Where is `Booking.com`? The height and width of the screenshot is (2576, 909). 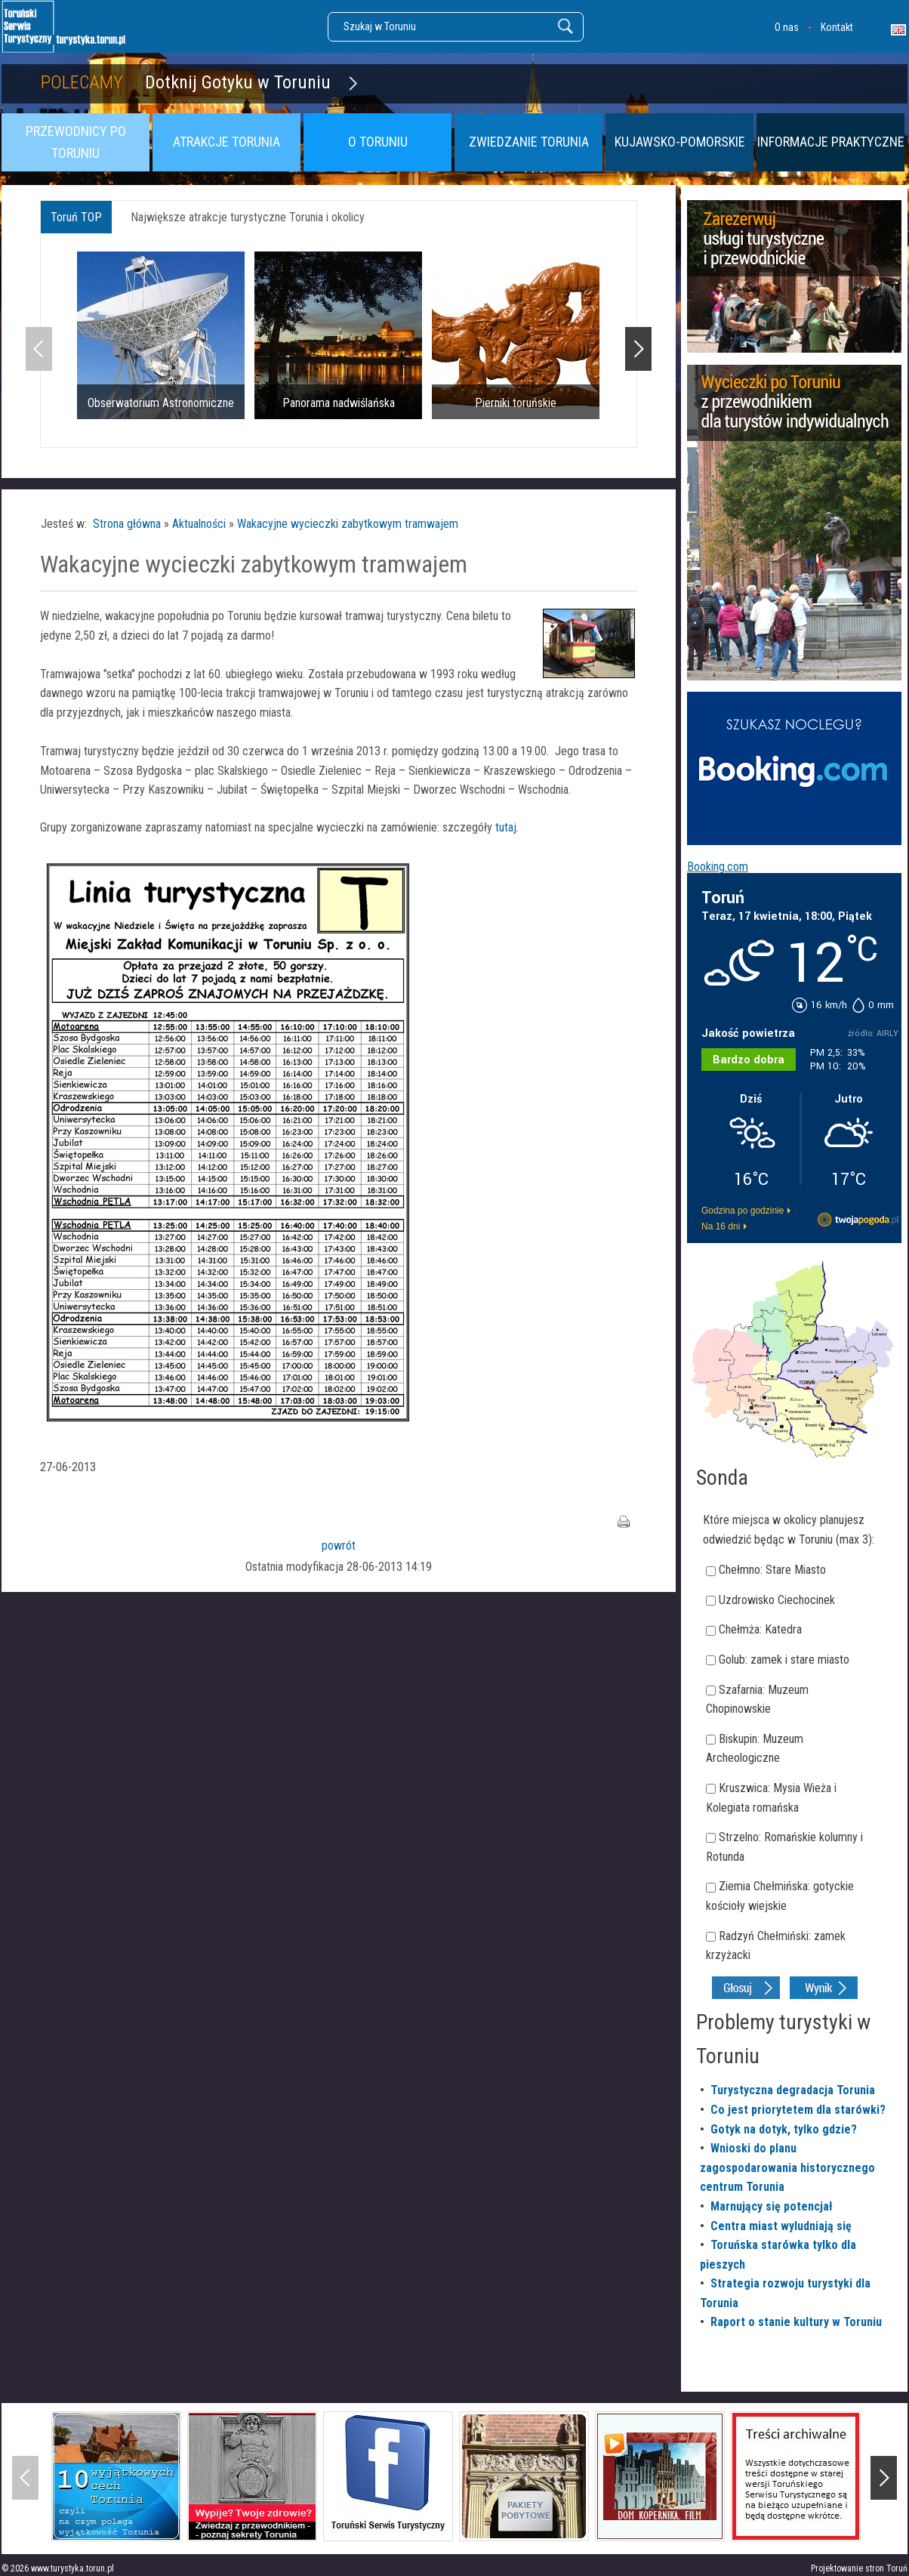
Booking.com is located at coordinates (717, 866).